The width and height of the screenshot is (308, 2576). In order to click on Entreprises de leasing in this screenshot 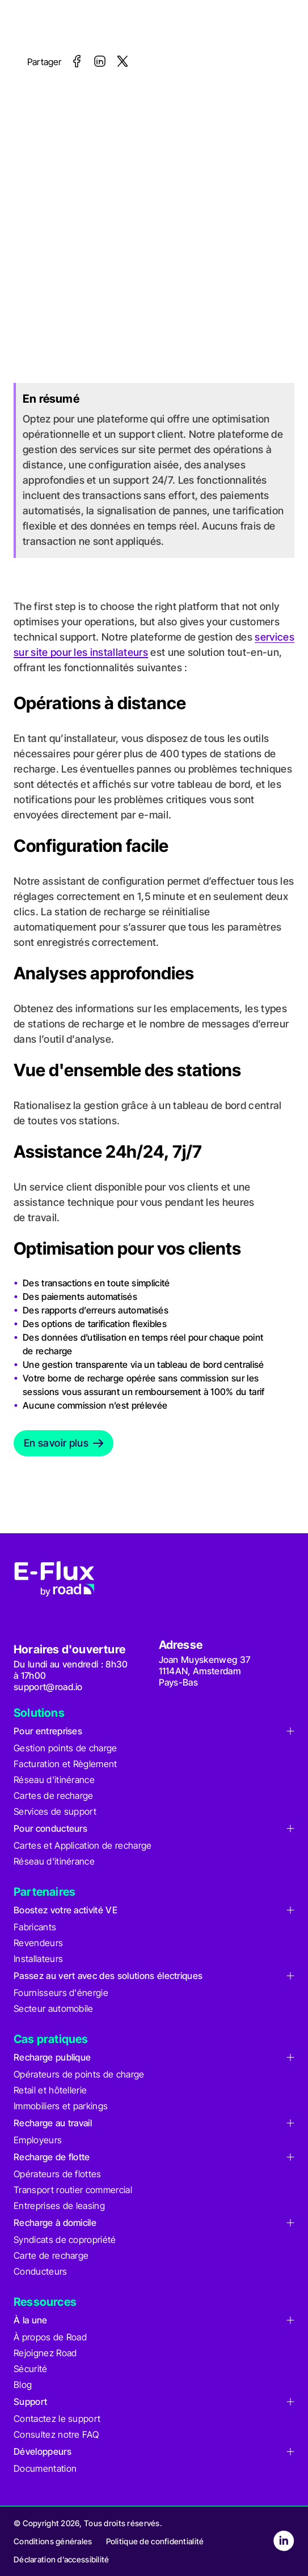, I will do `click(59, 2205)`.